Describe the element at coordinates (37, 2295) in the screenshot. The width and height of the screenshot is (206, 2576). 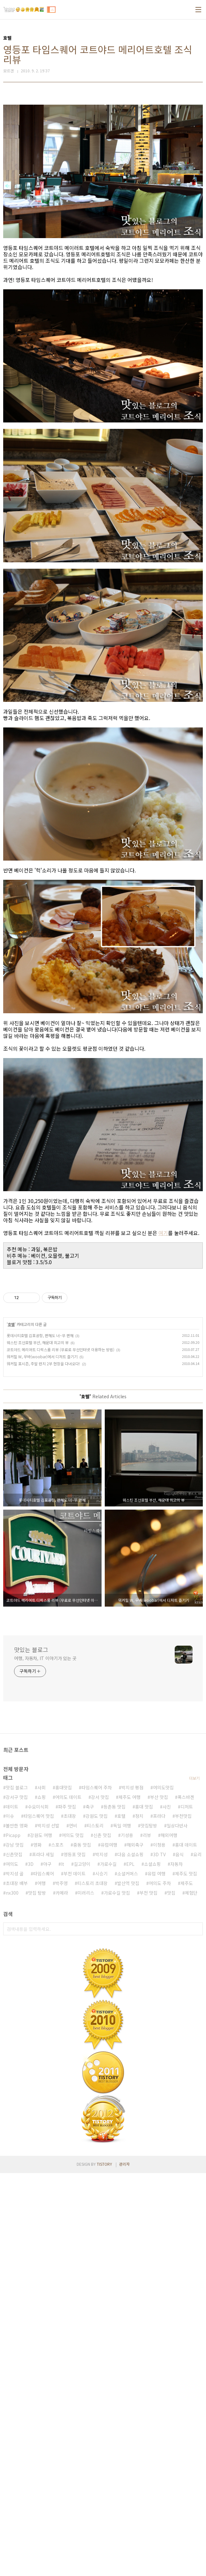
I see `맛집 탐방` at that location.